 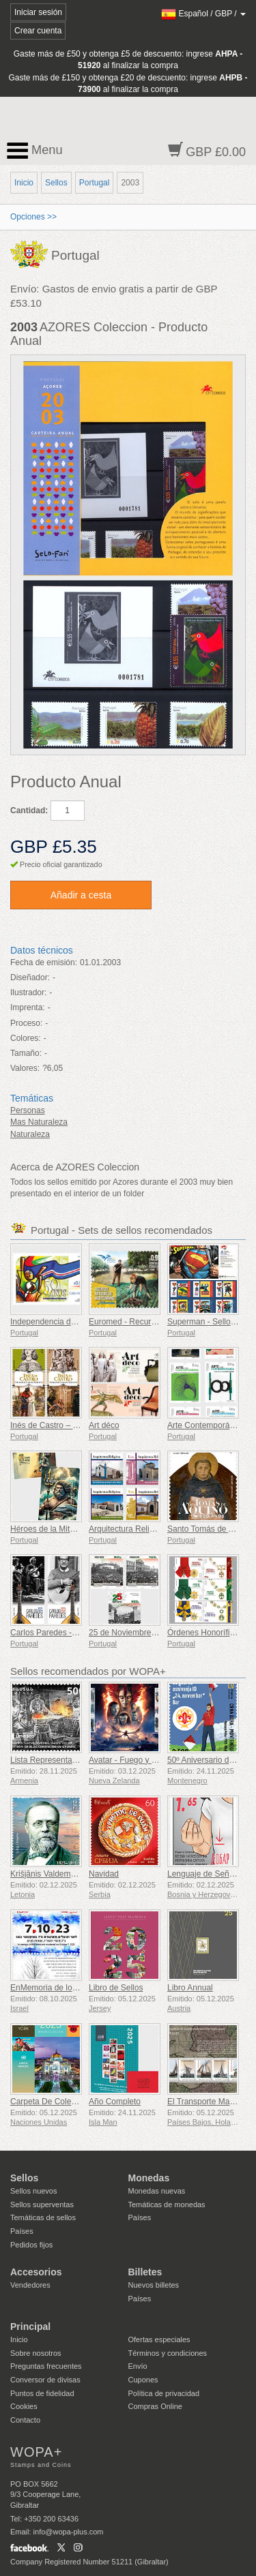 What do you see at coordinates (38, 12) in the screenshot?
I see `Iniciar sesión` at bounding box center [38, 12].